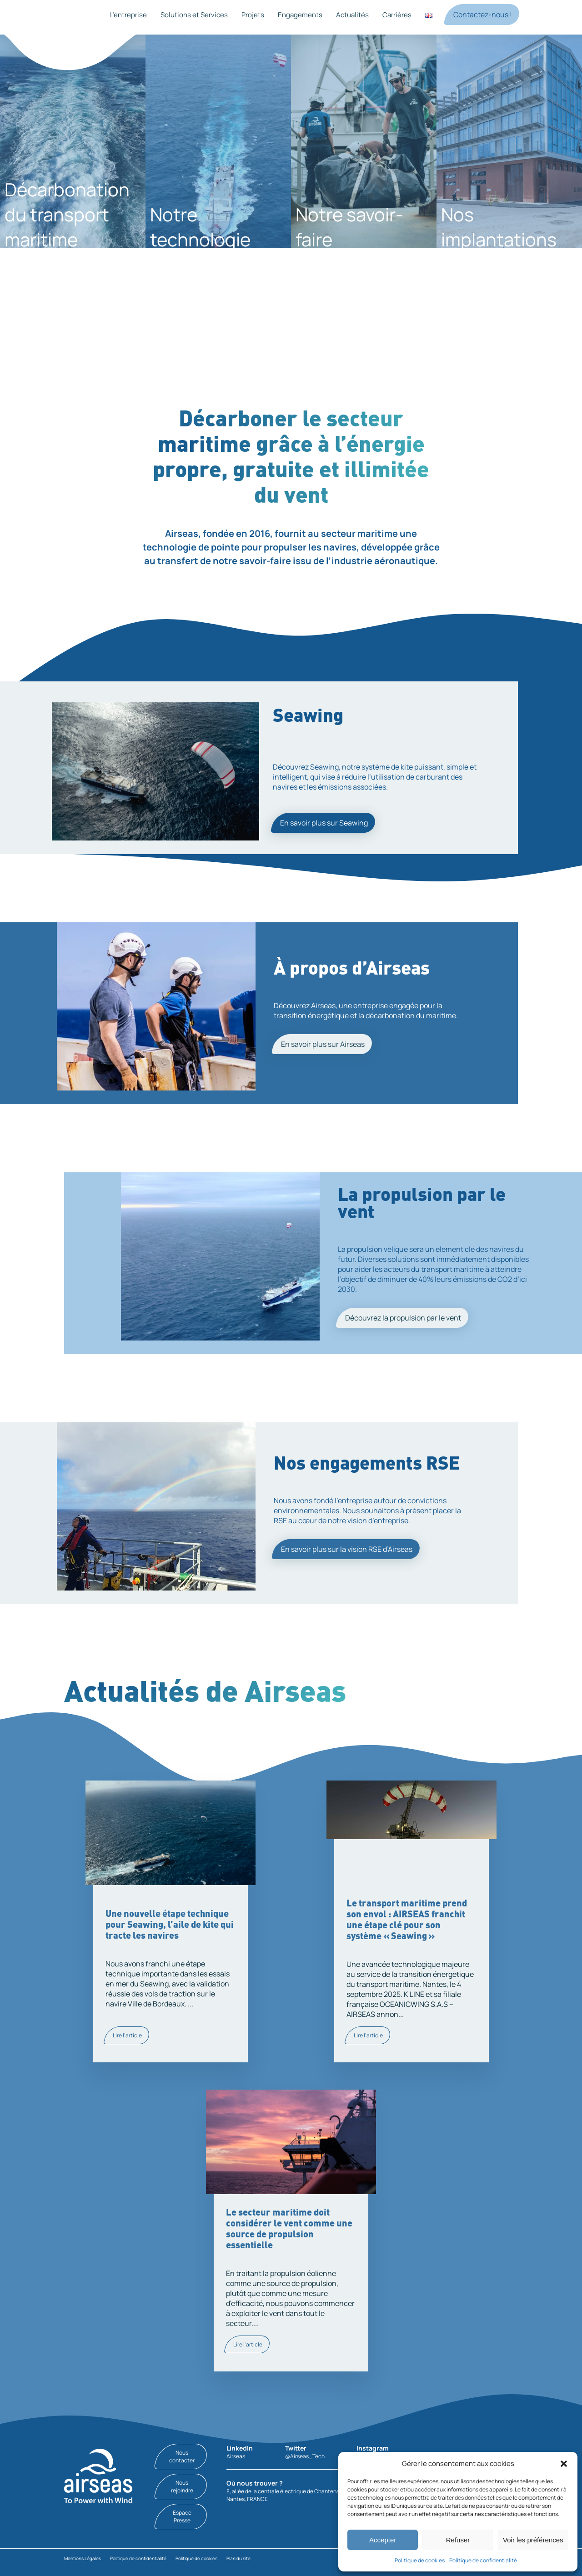 The height and width of the screenshot is (2576, 582). Describe the element at coordinates (352, 15) in the screenshot. I see `Actualités` at that location.